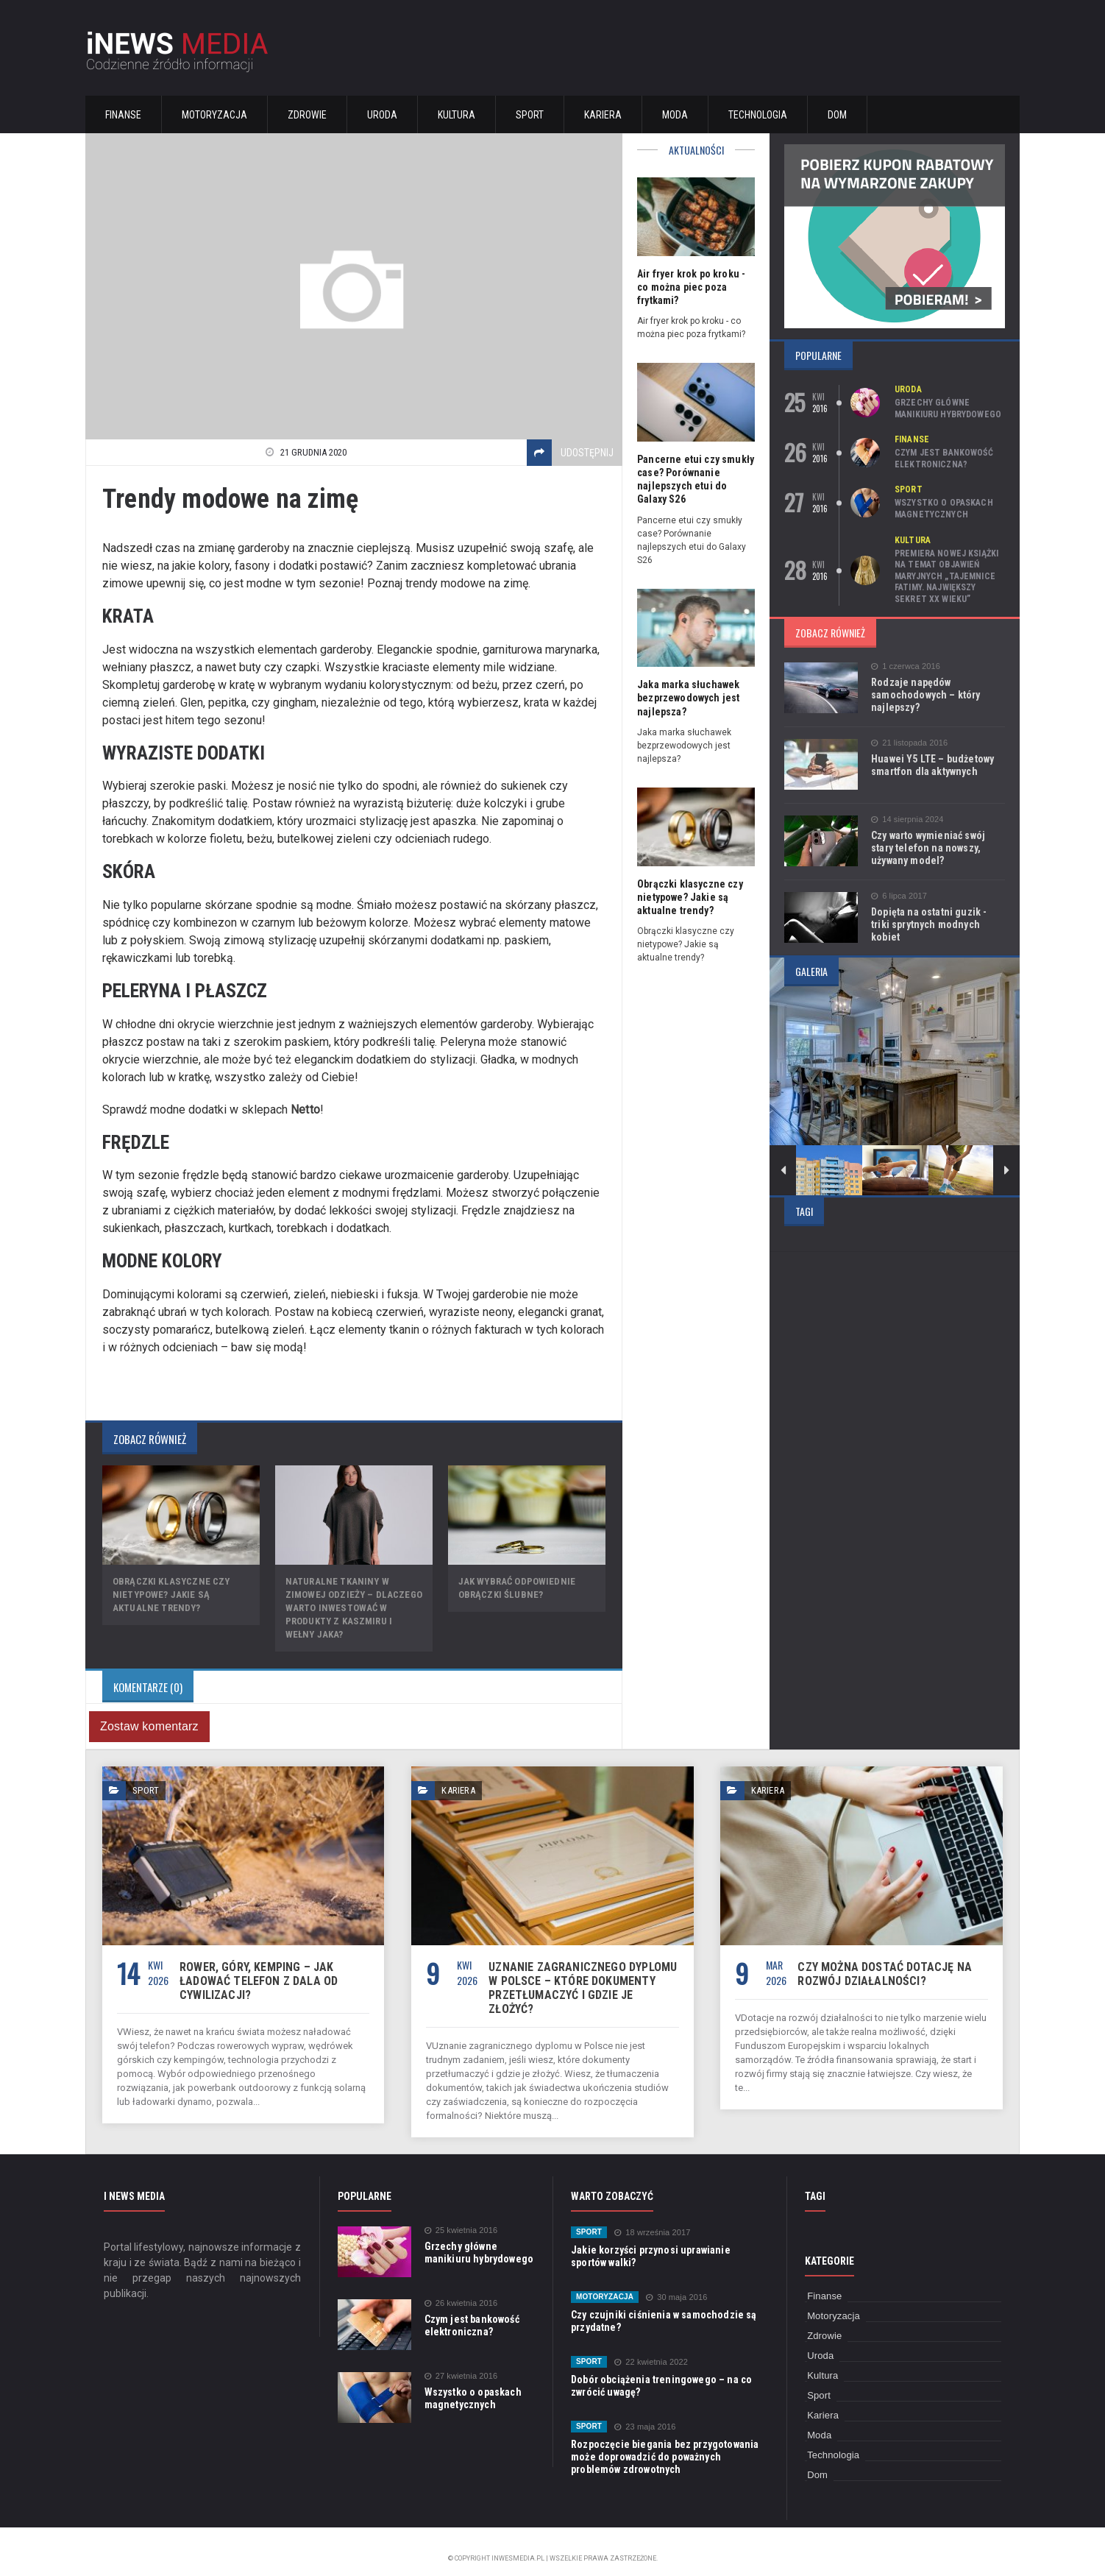 Image resolution: width=1105 pixels, height=2576 pixels. I want to click on Zostaw komentarz, so click(148, 1726).